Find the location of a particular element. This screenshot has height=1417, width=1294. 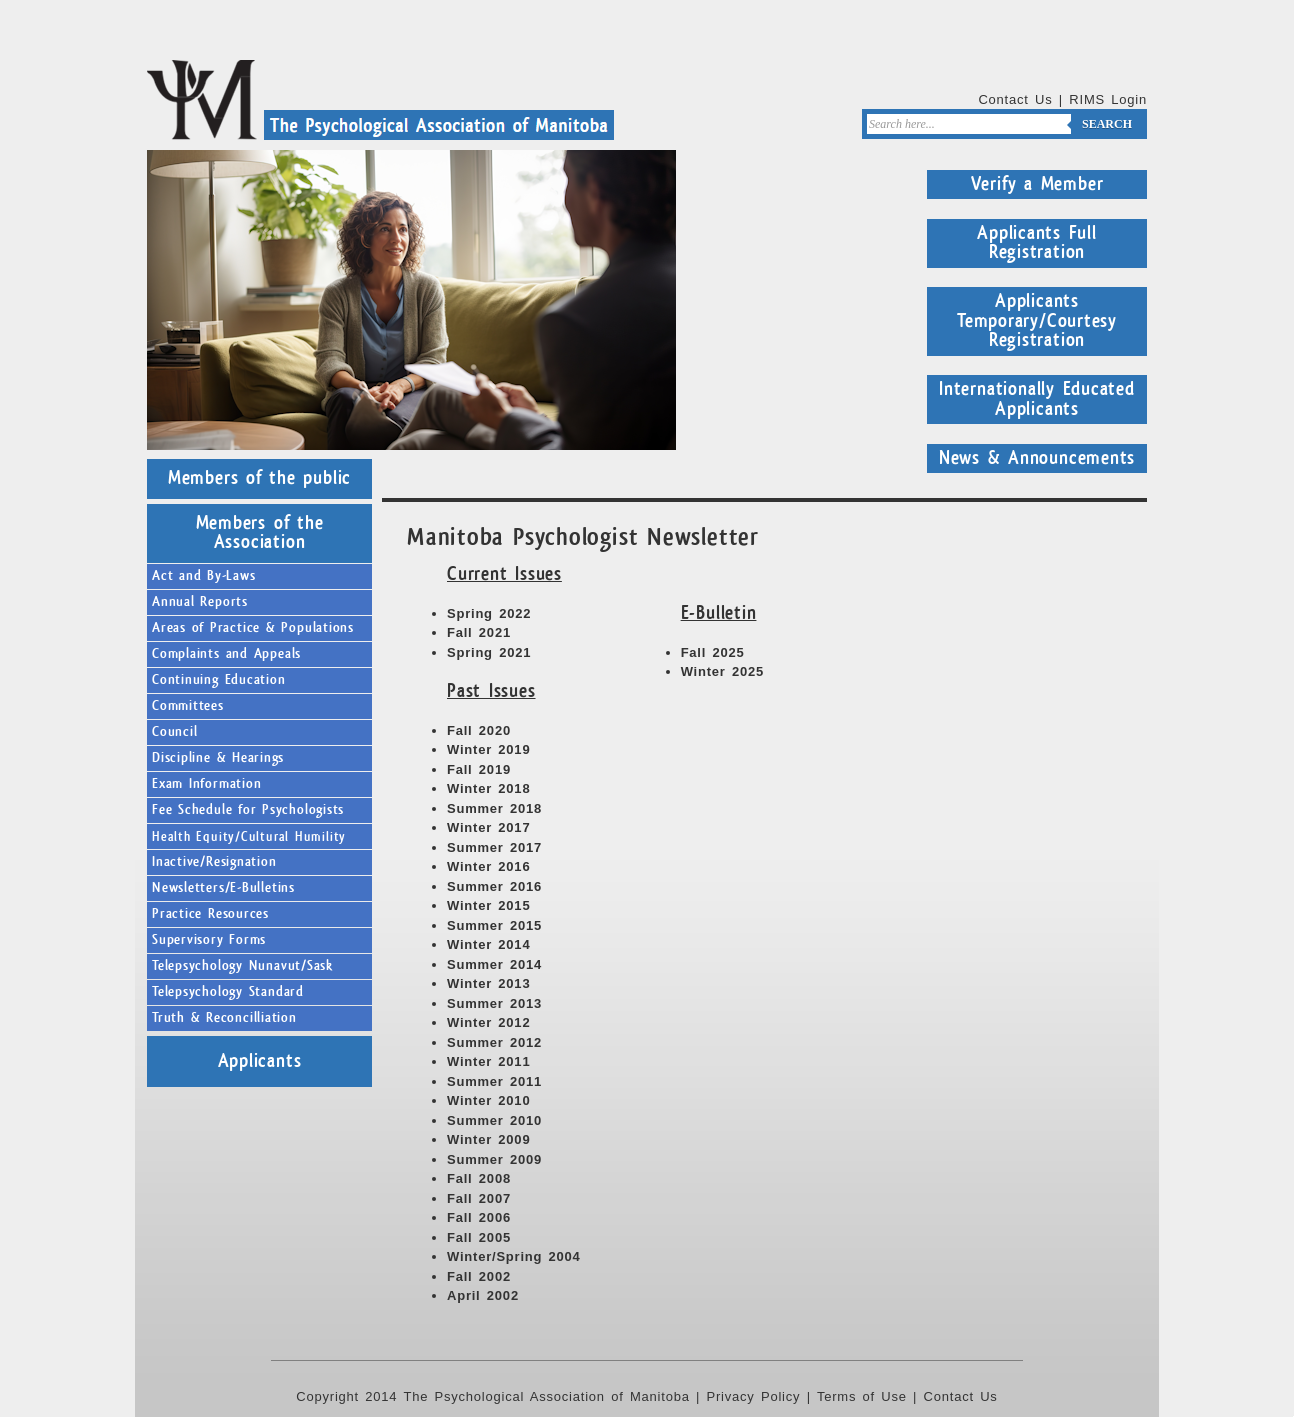

Newsletters/E-Bulletins is located at coordinates (223, 888).